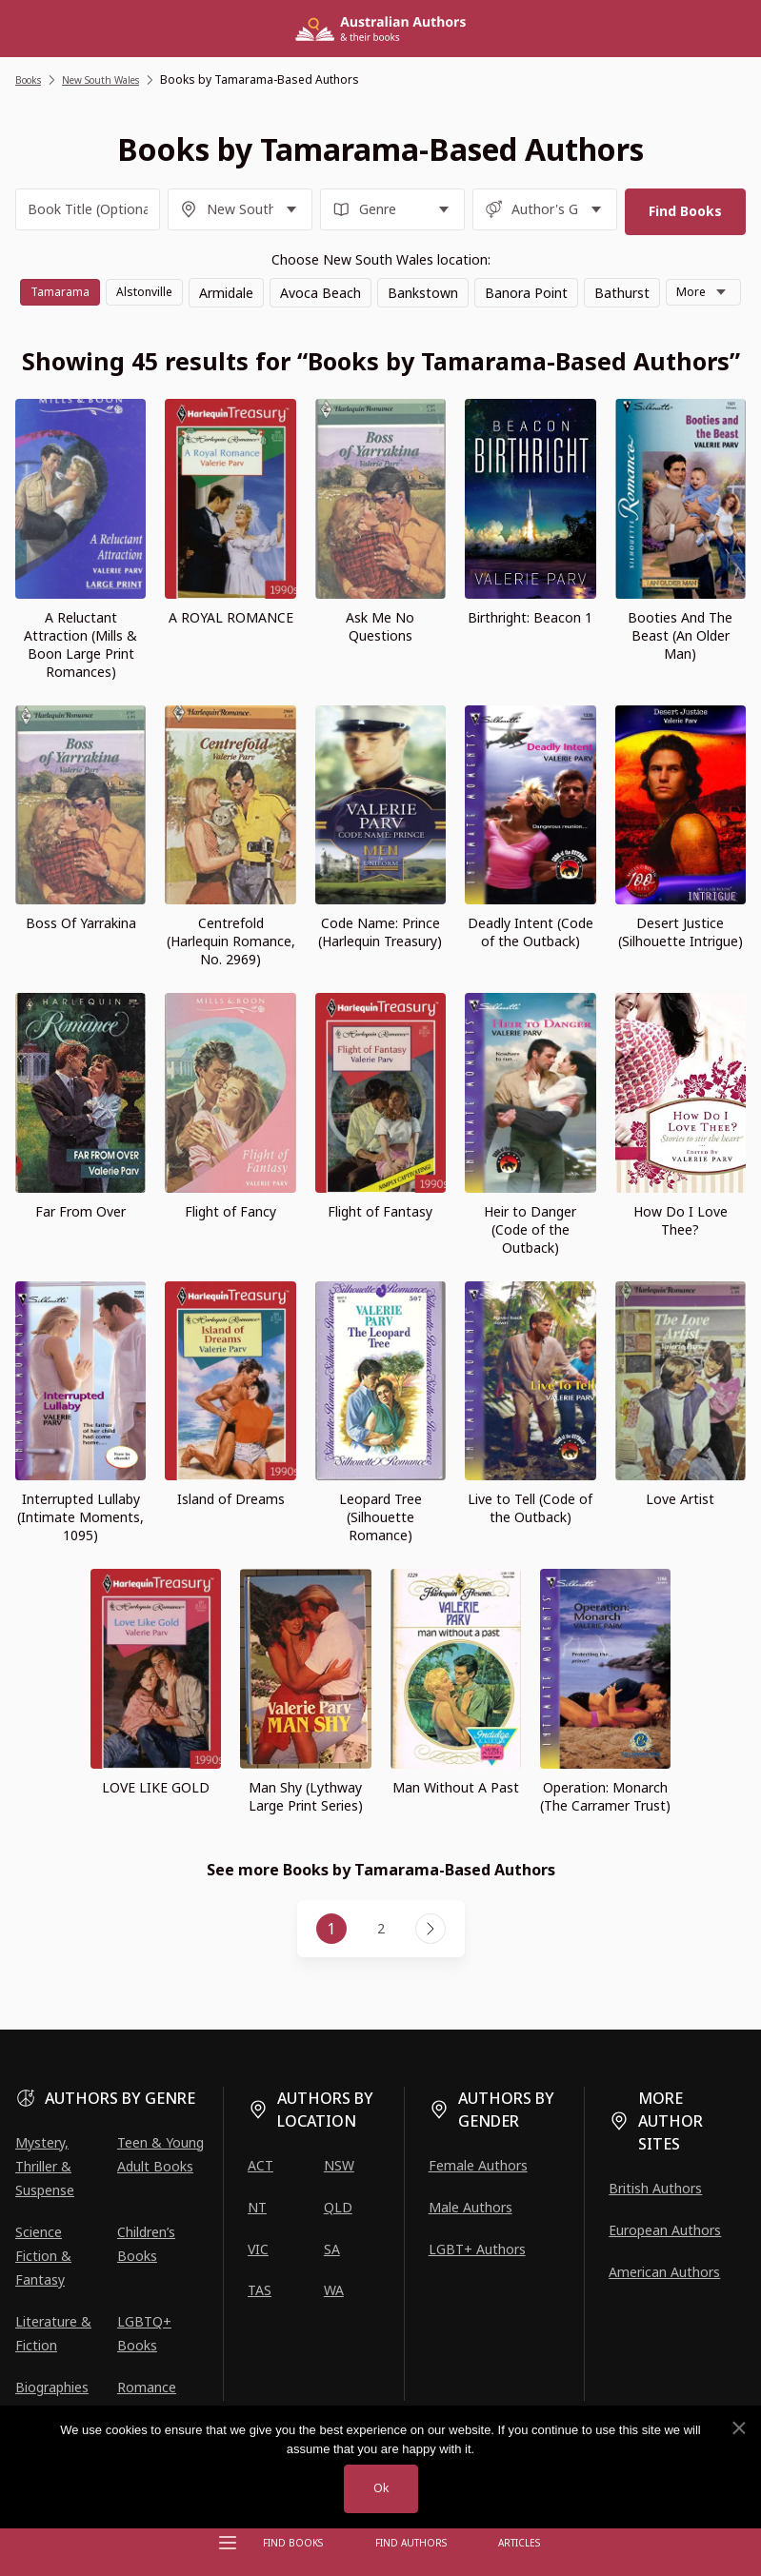 This screenshot has height=2576, width=761. I want to click on QLD, so click(338, 2207).